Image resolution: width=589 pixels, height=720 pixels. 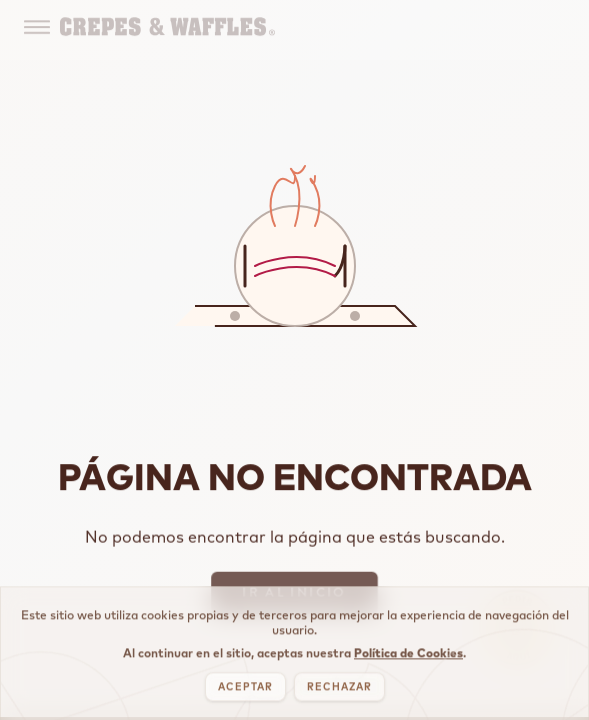 What do you see at coordinates (339, 693) in the screenshot?
I see `RECHAZAR` at bounding box center [339, 693].